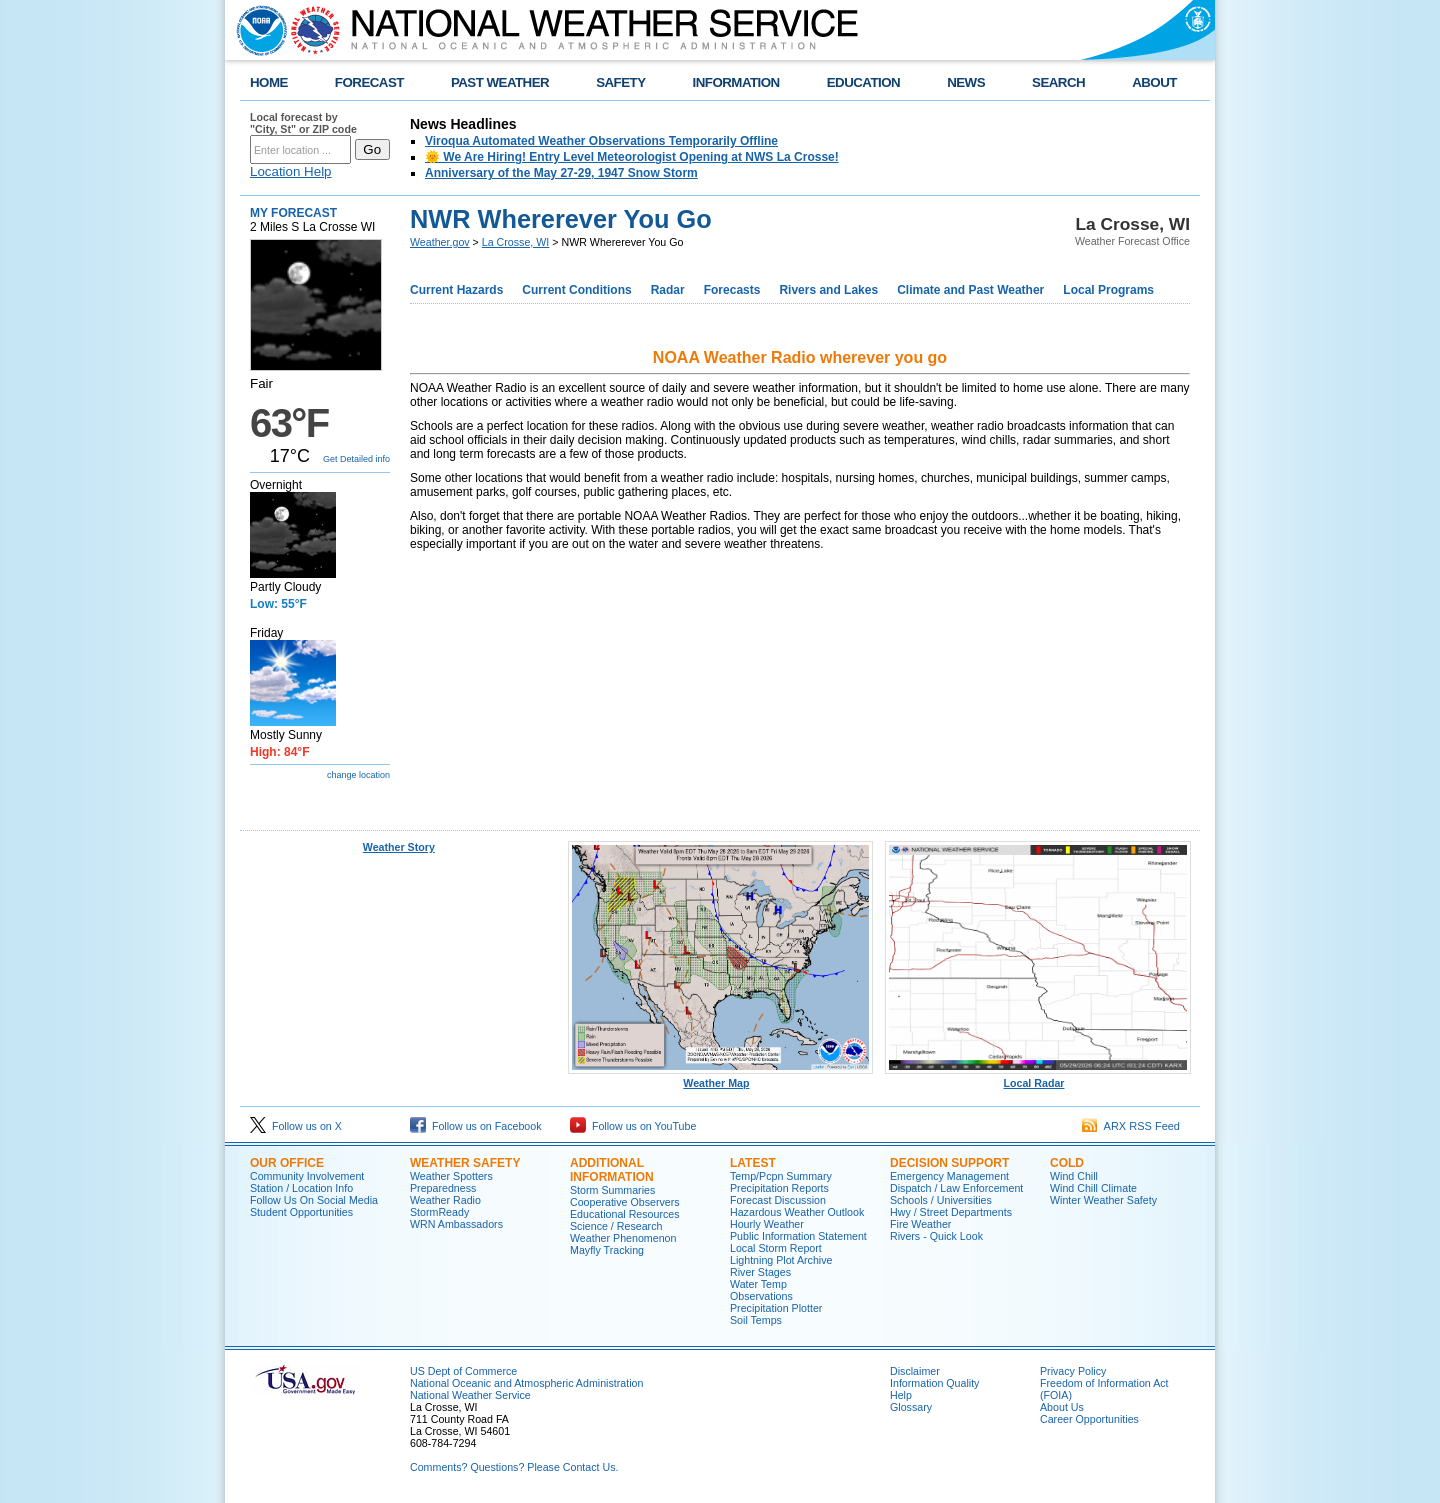  Describe the element at coordinates (439, 1212) in the screenshot. I see `StormReady` at that location.